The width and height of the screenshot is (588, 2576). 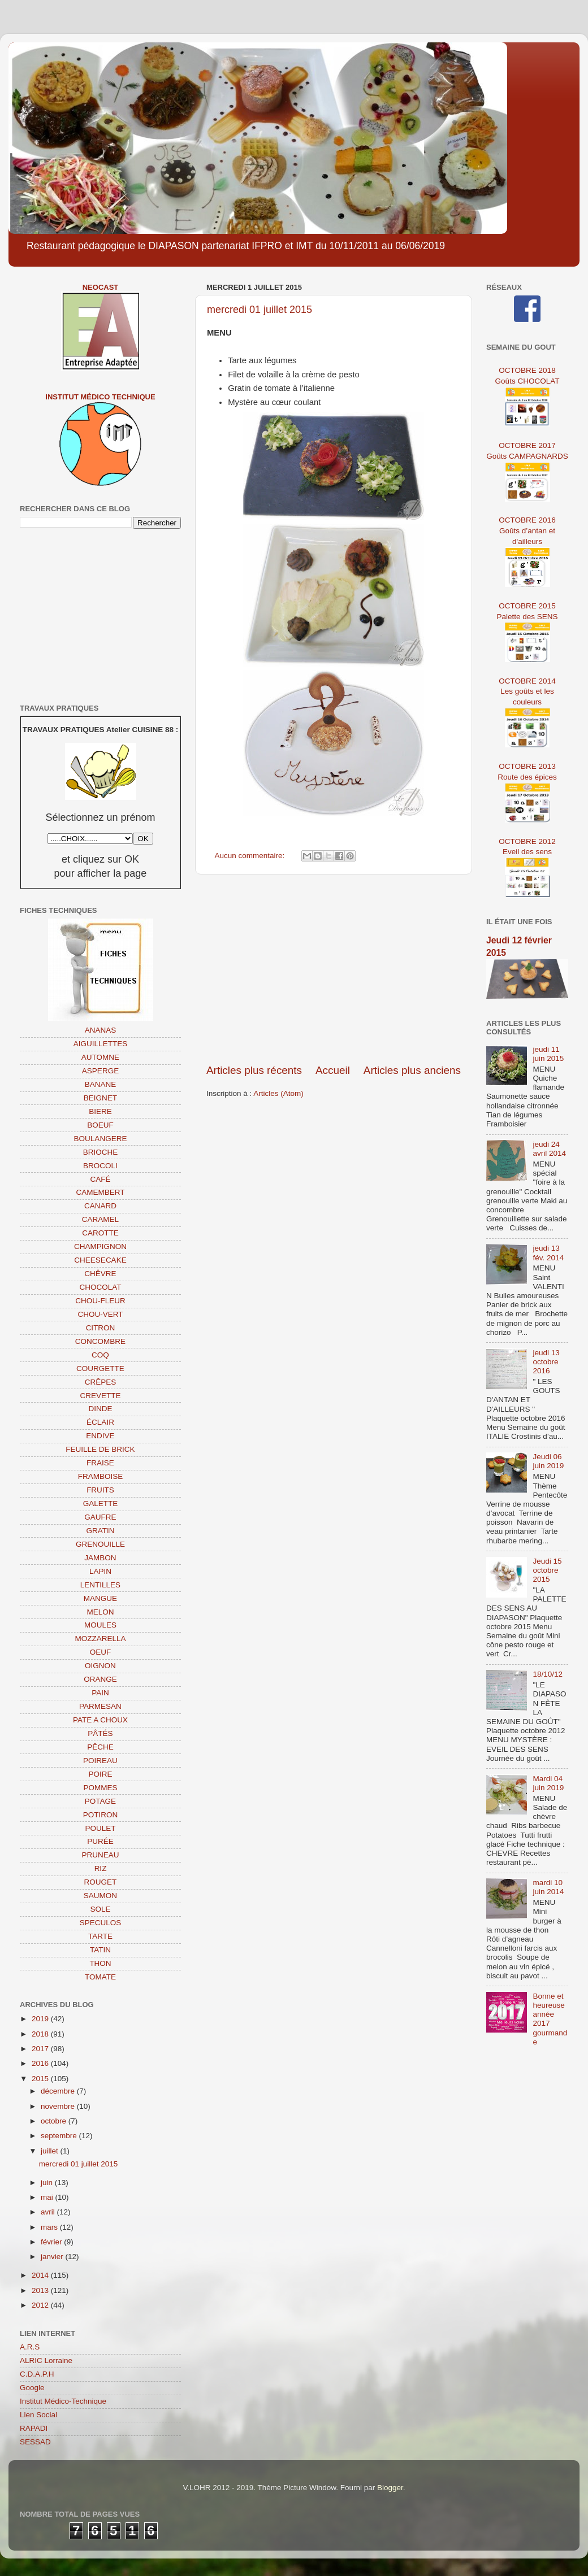 What do you see at coordinates (100, 1544) in the screenshot?
I see `GRENOUILLE` at bounding box center [100, 1544].